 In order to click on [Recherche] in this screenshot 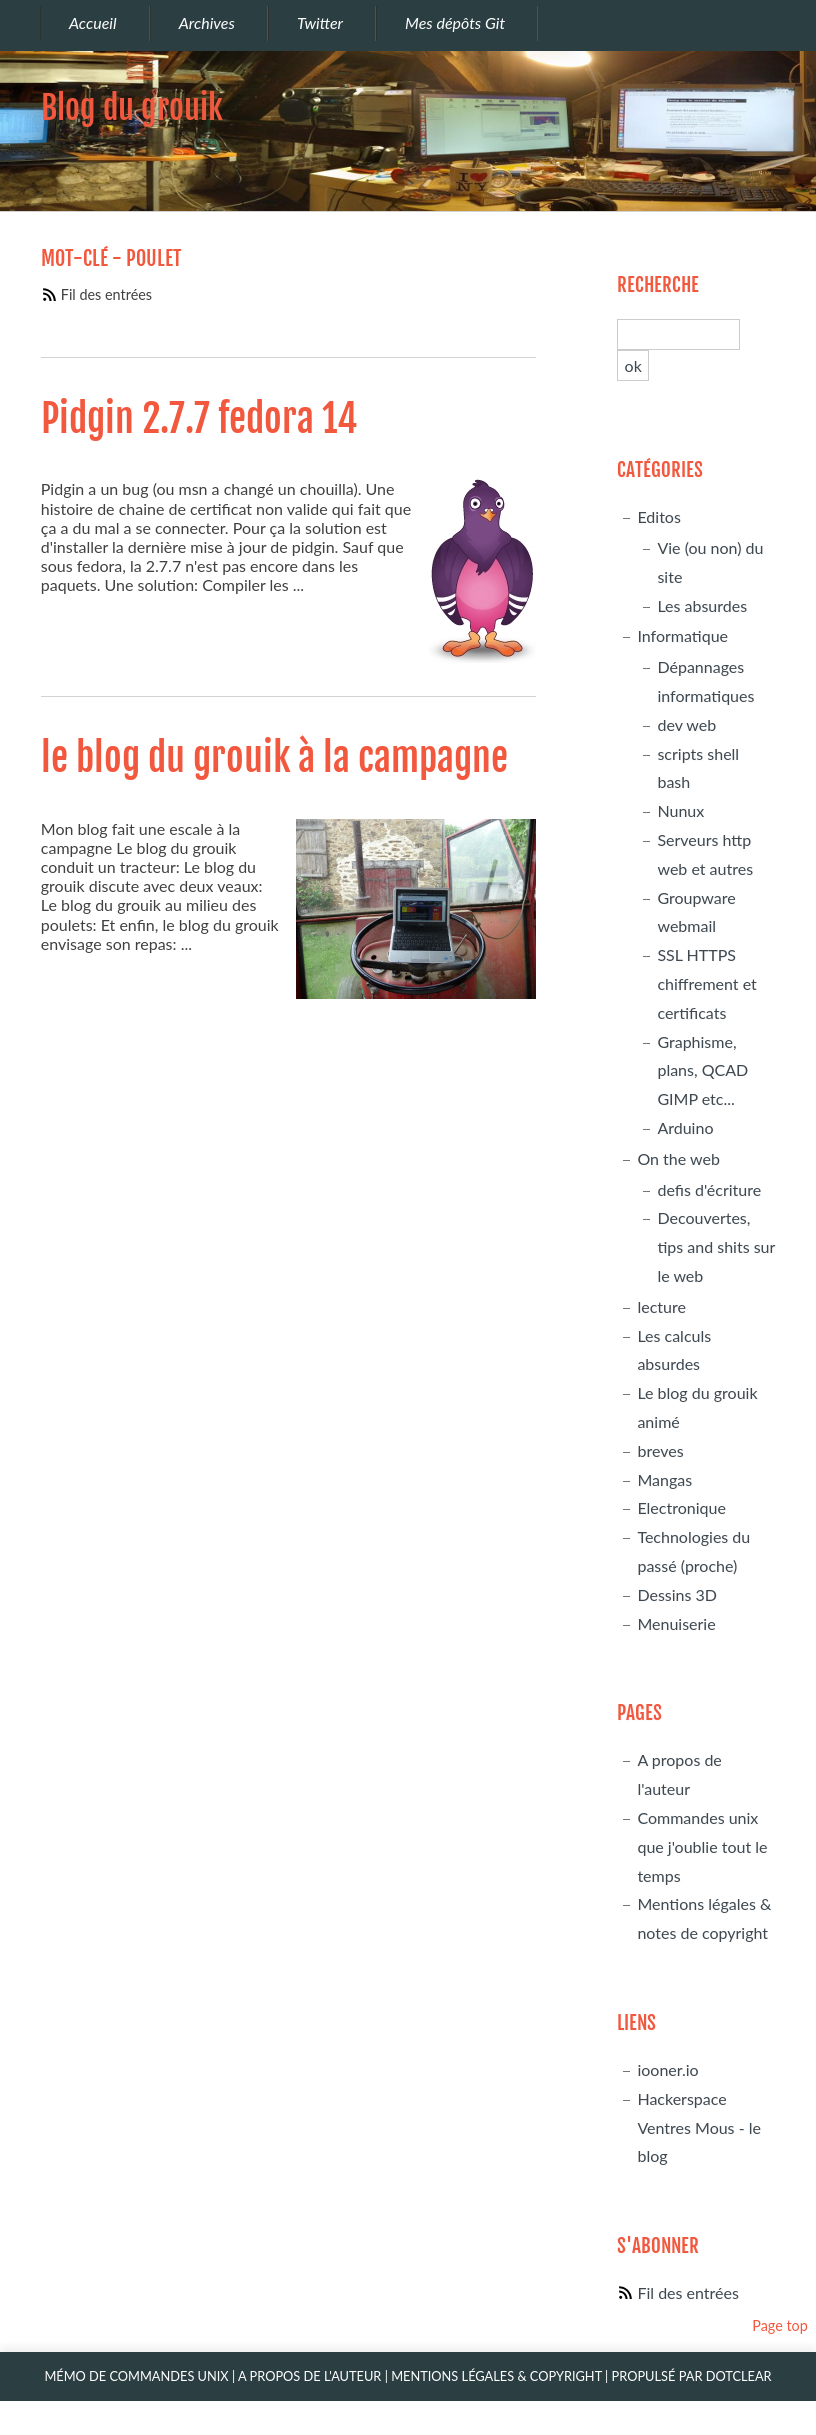, I will do `click(678, 334)`.